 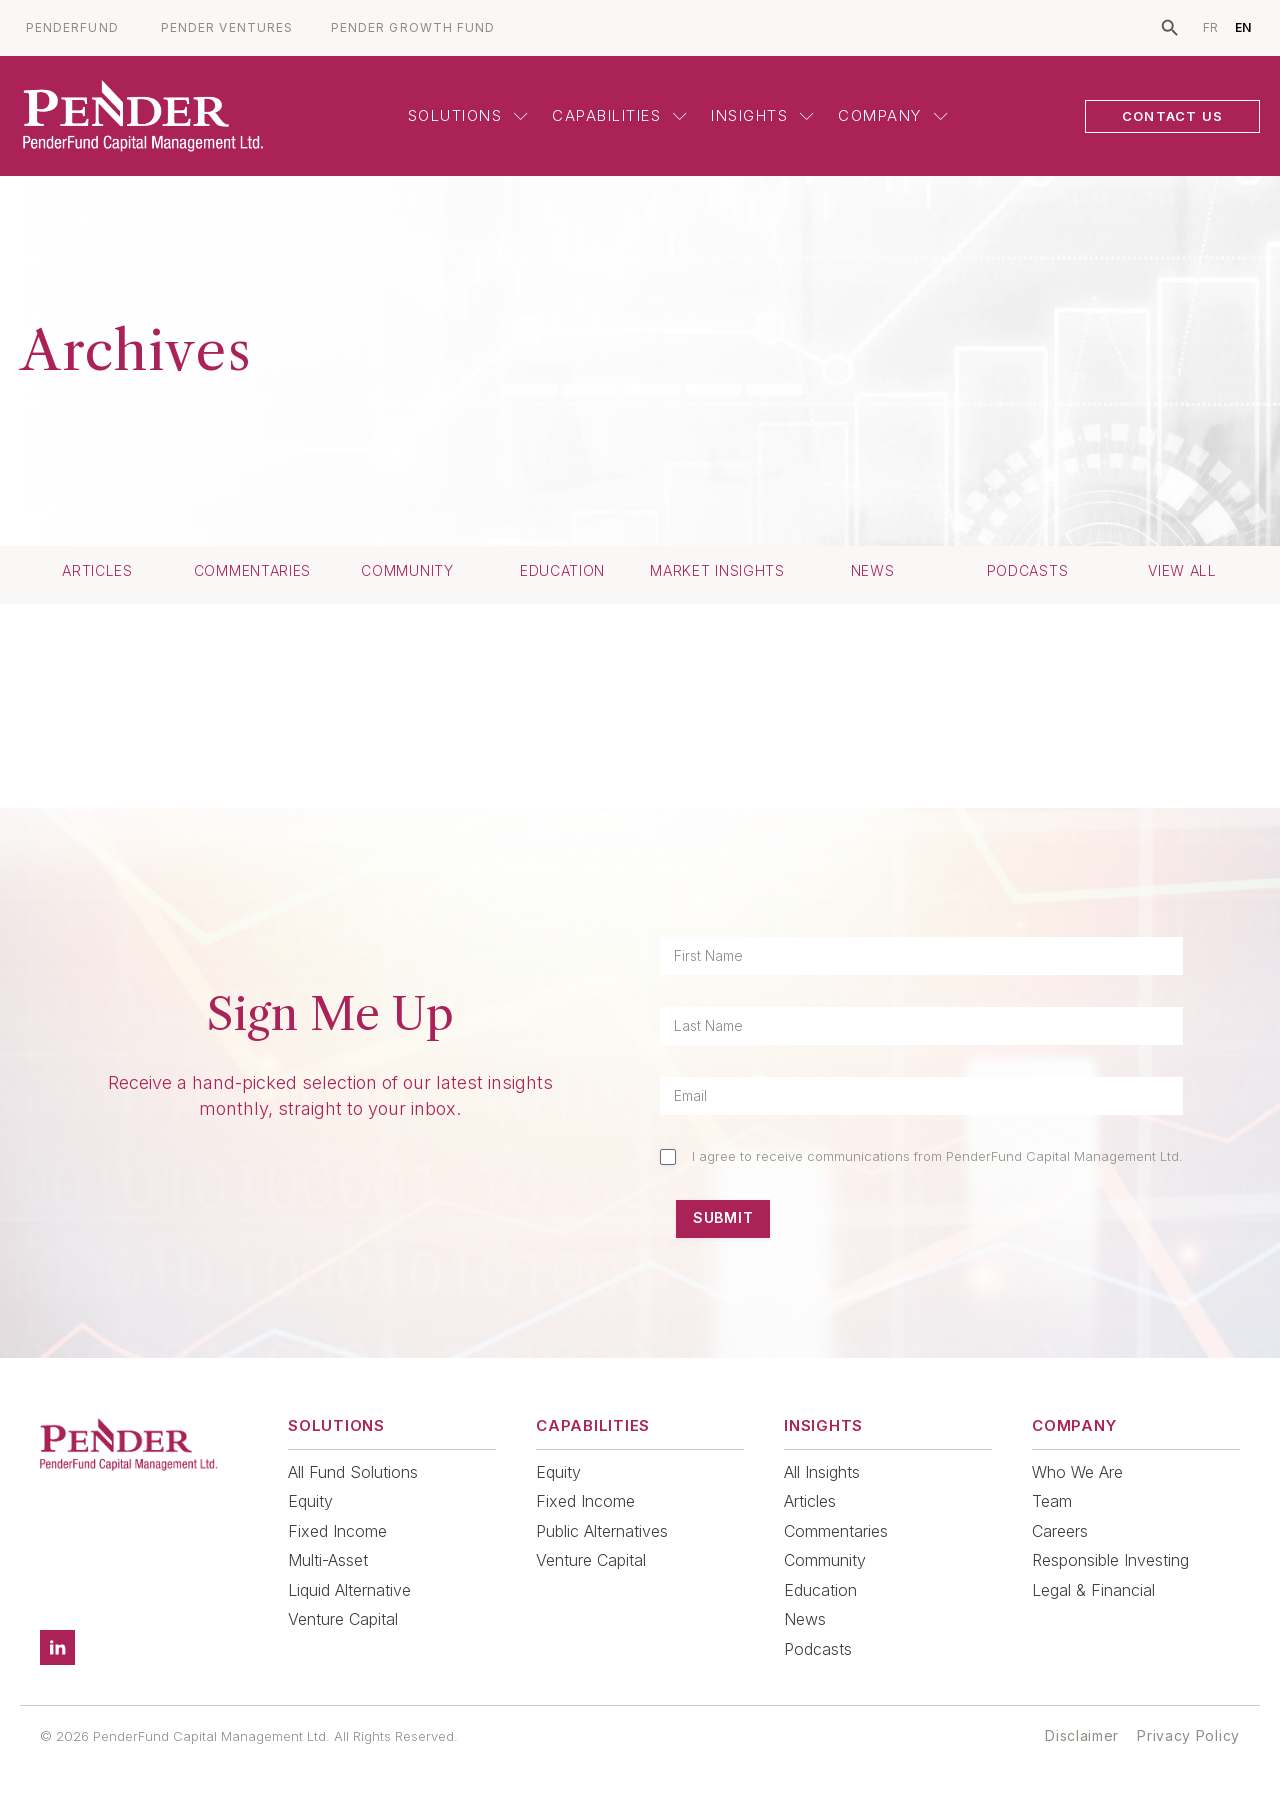 What do you see at coordinates (328, 1560) in the screenshot?
I see `Multi-Asset` at bounding box center [328, 1560].